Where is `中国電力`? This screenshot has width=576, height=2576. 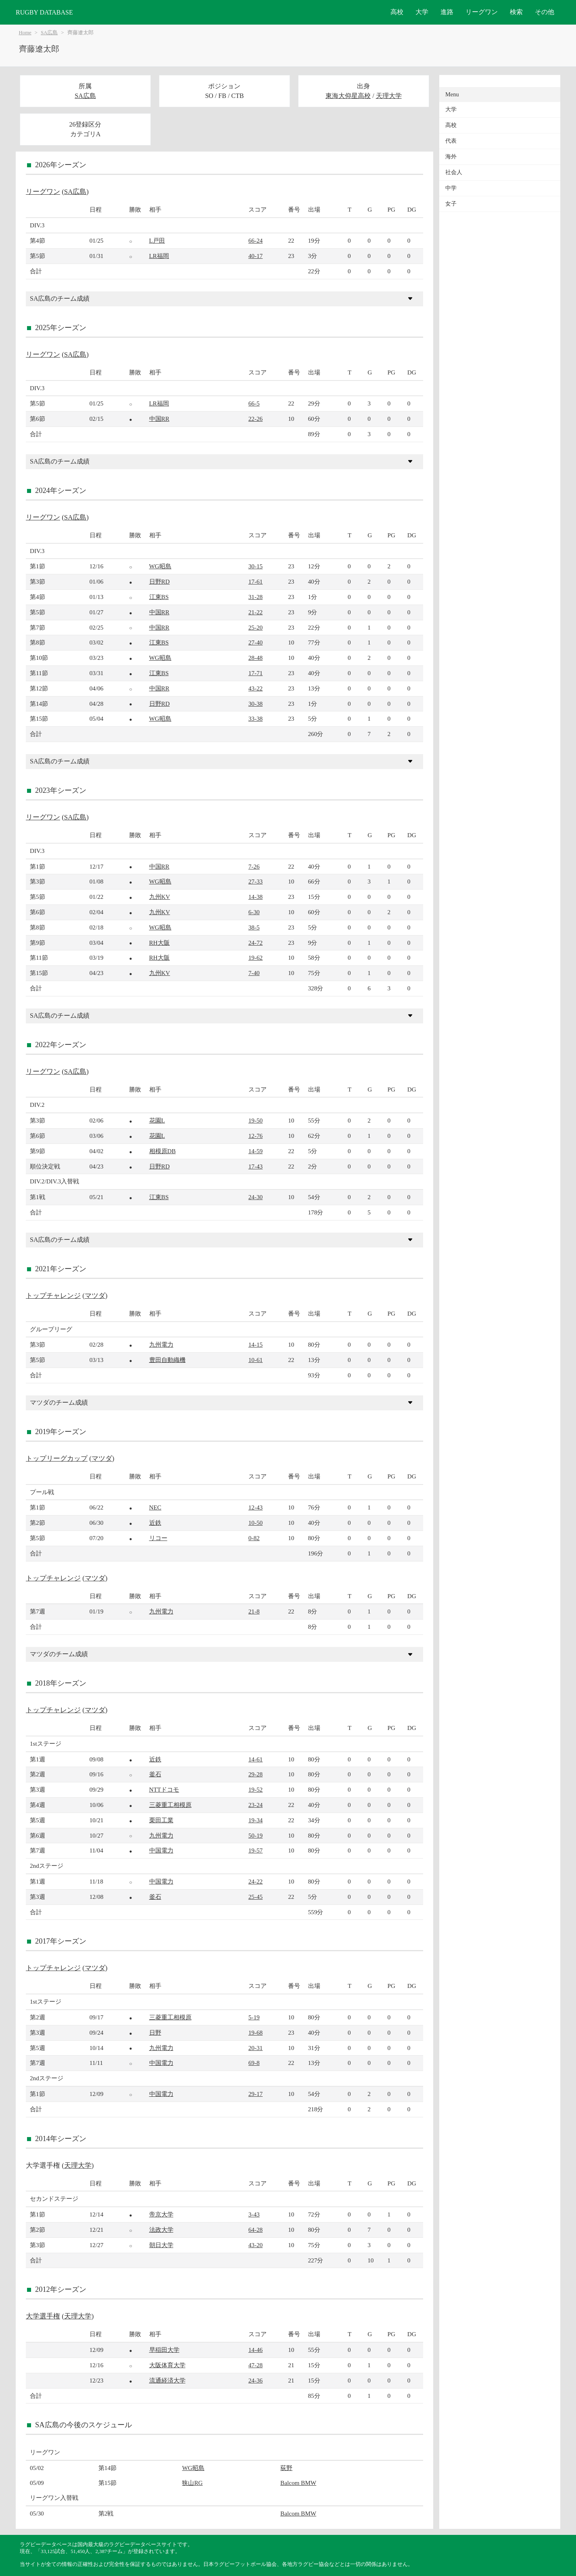
中国電力 is located at coordinates (161, 1850).